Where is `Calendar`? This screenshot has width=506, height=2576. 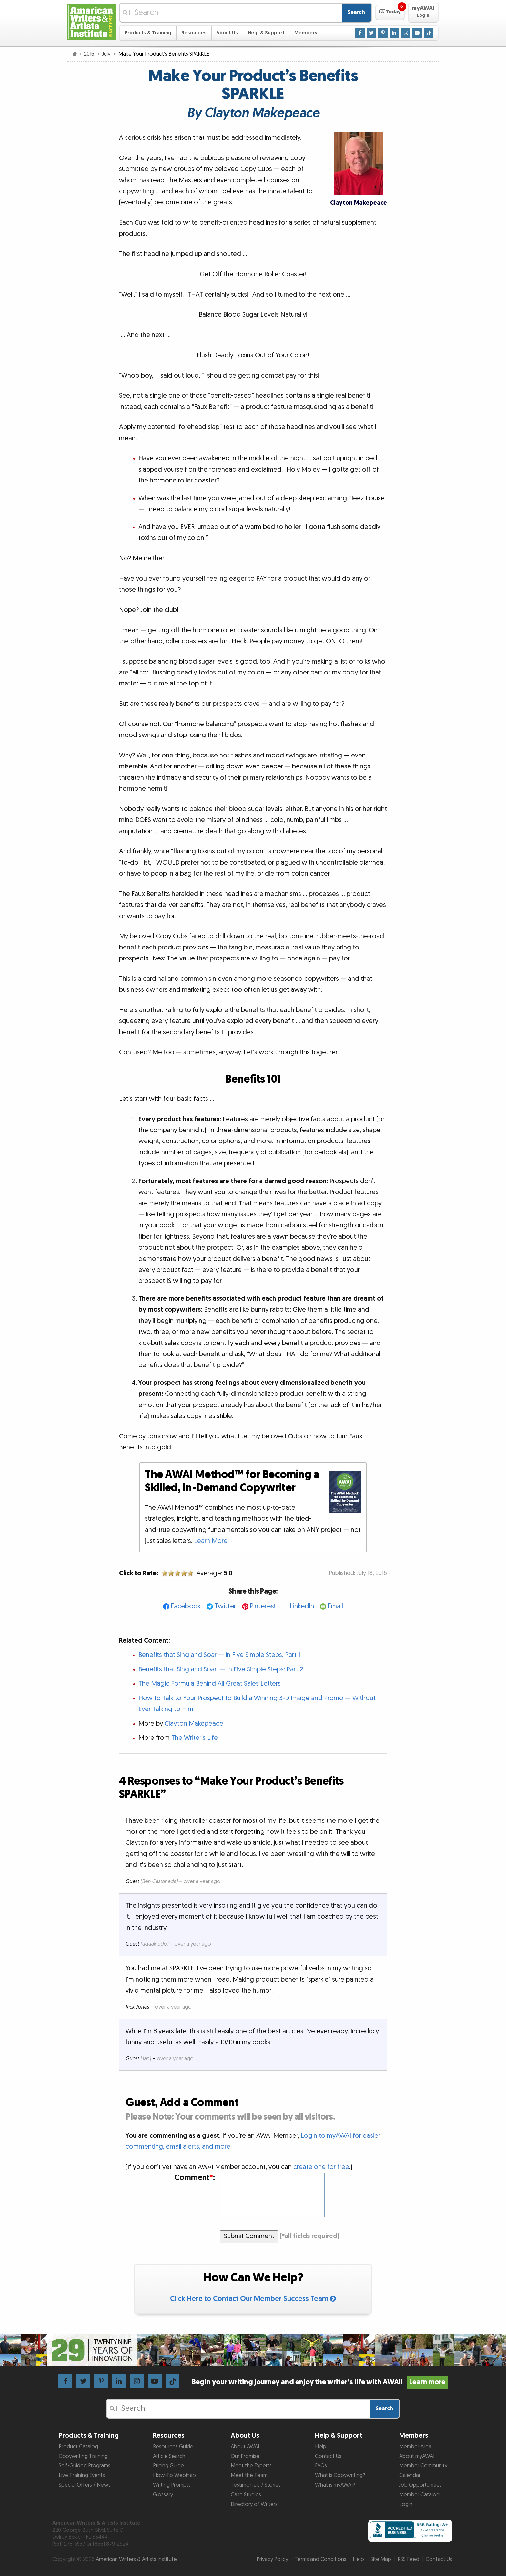
Calendar is located at coordinates (409, 2475).